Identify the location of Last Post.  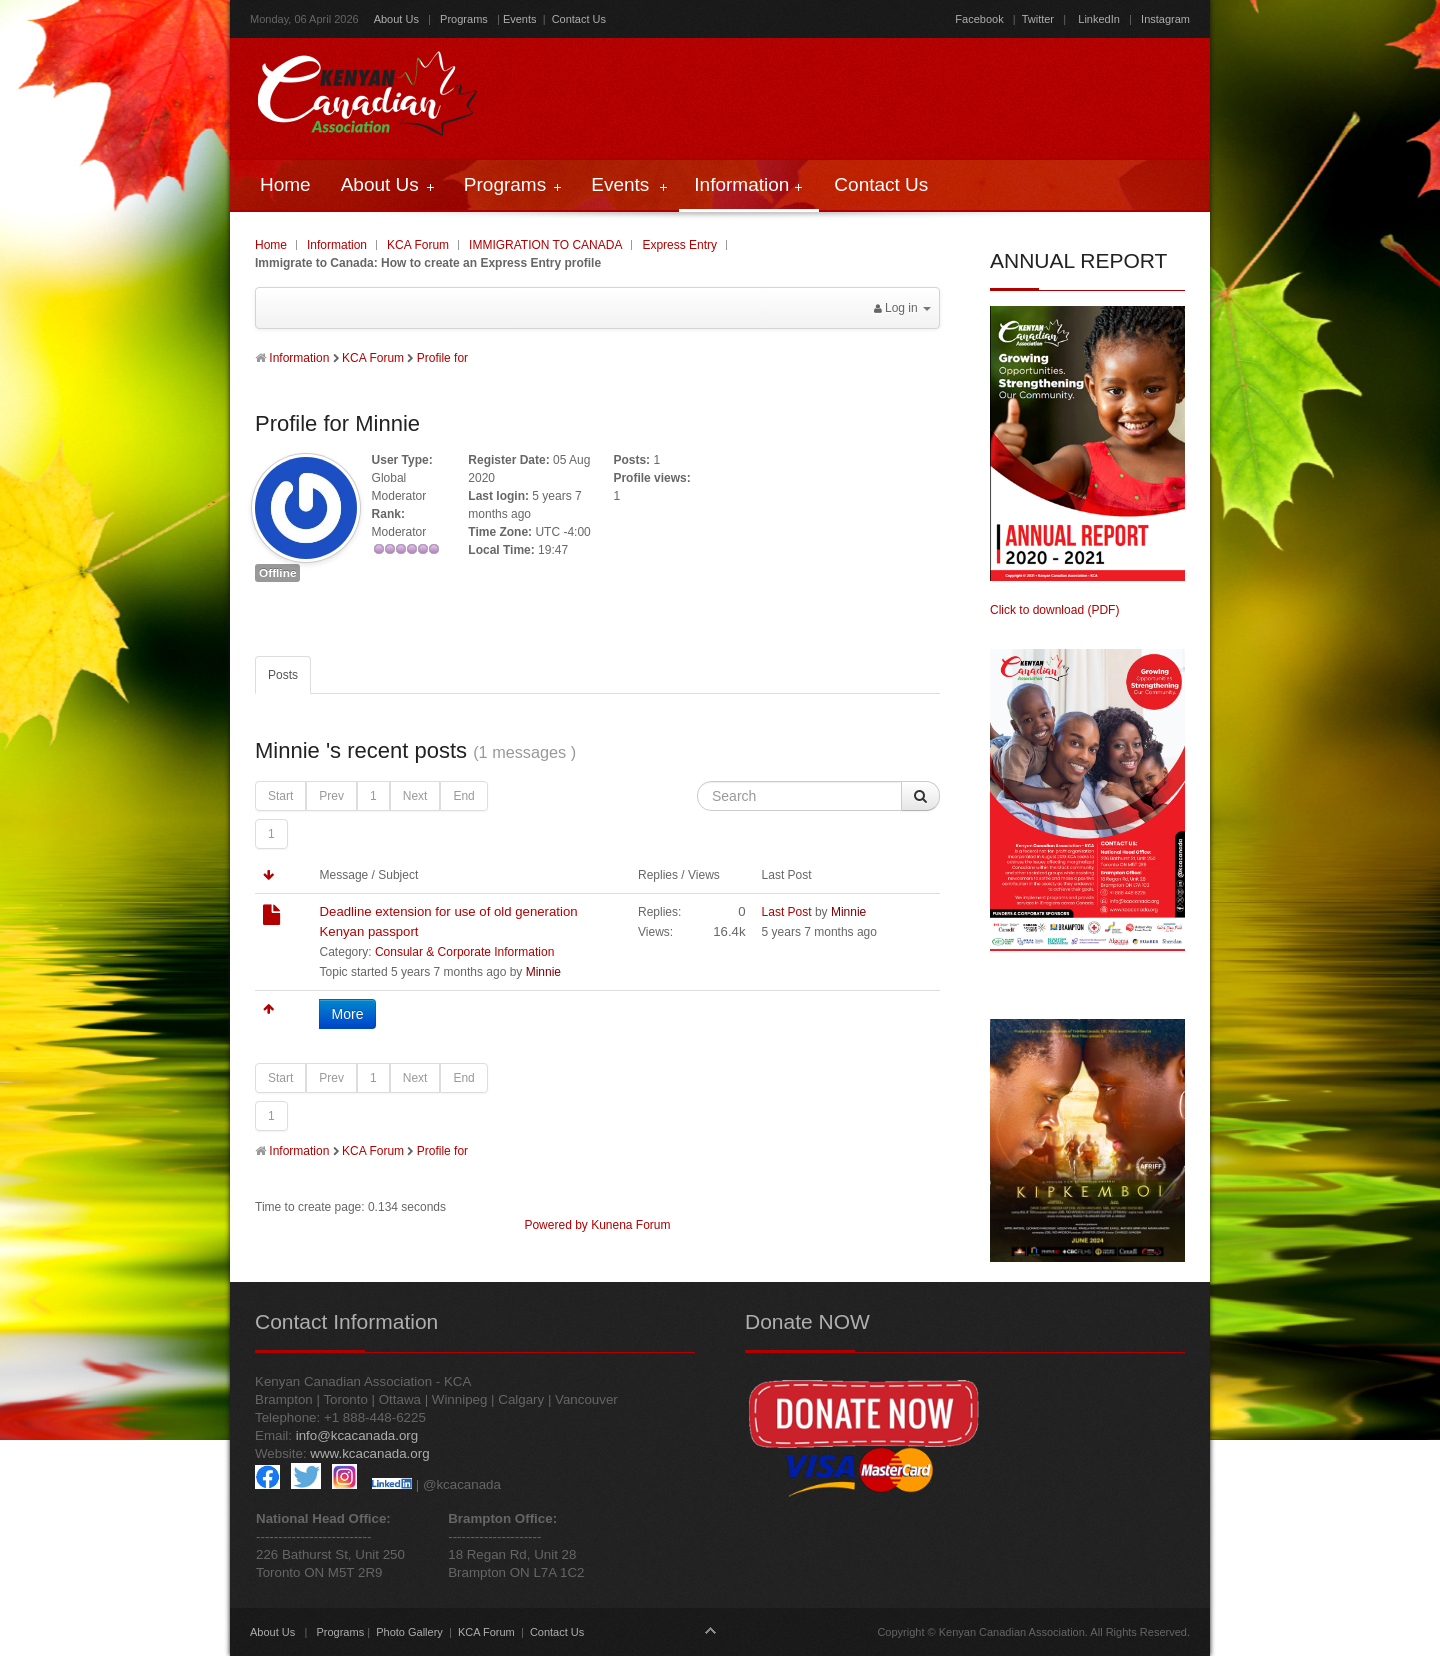
(787, 912).